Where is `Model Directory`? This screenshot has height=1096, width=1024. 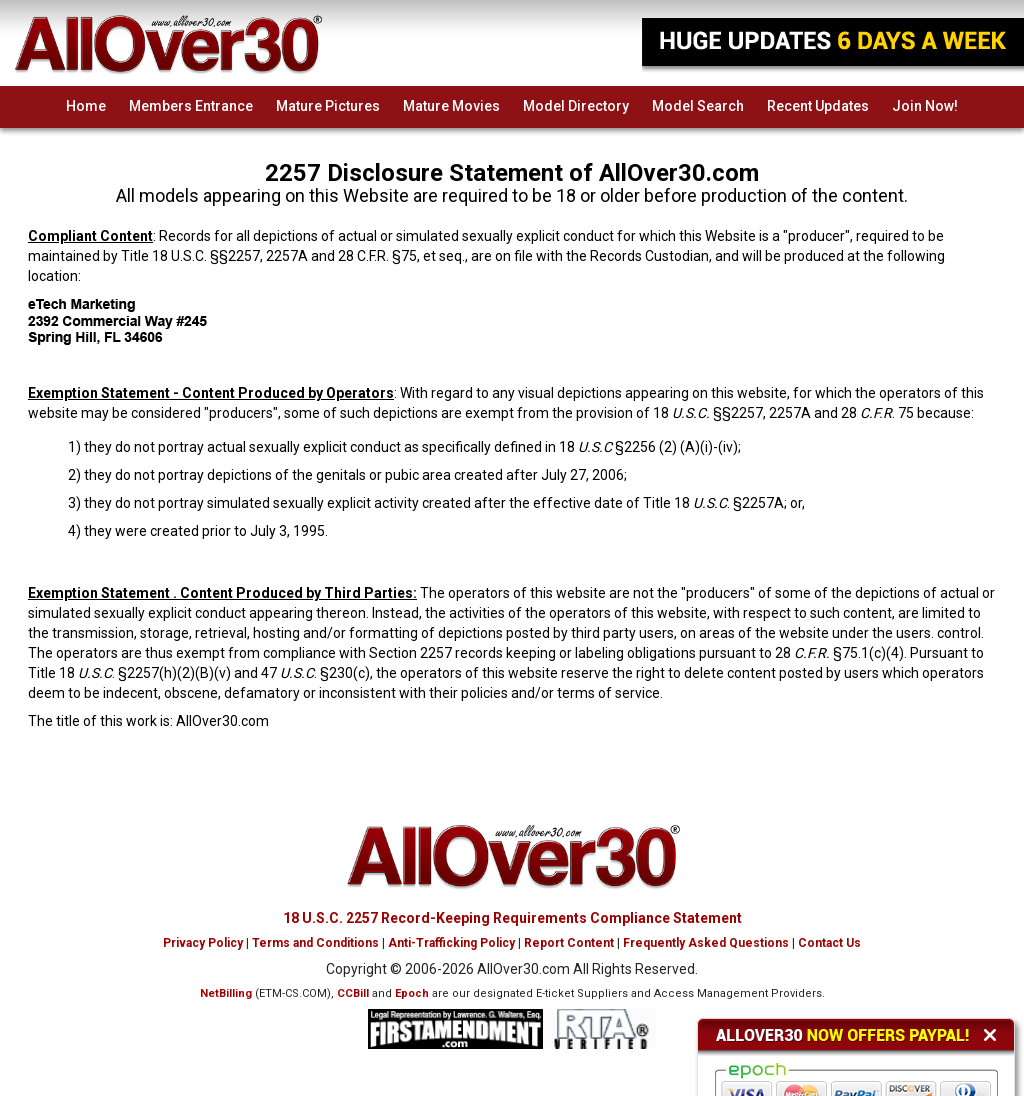 Model Directory is located at coordinates (576, 106).